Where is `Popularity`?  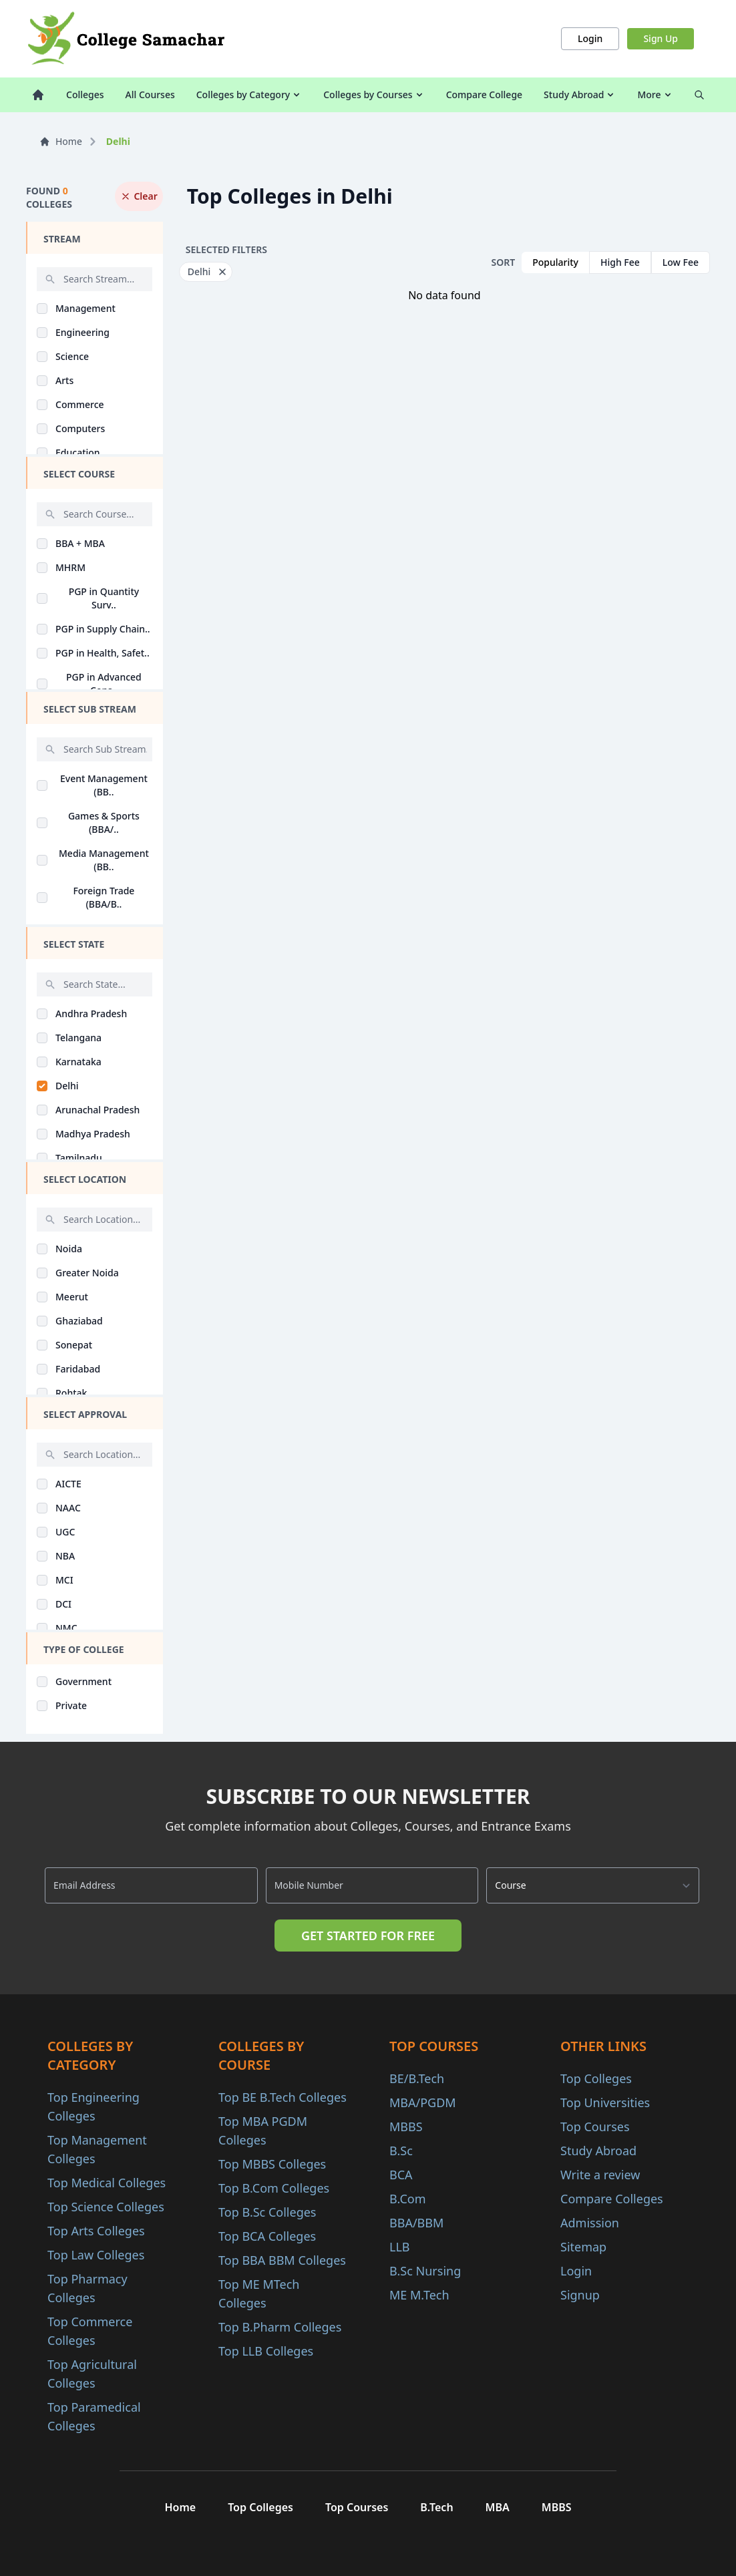 Popularity is located at coordinates (555, 262).